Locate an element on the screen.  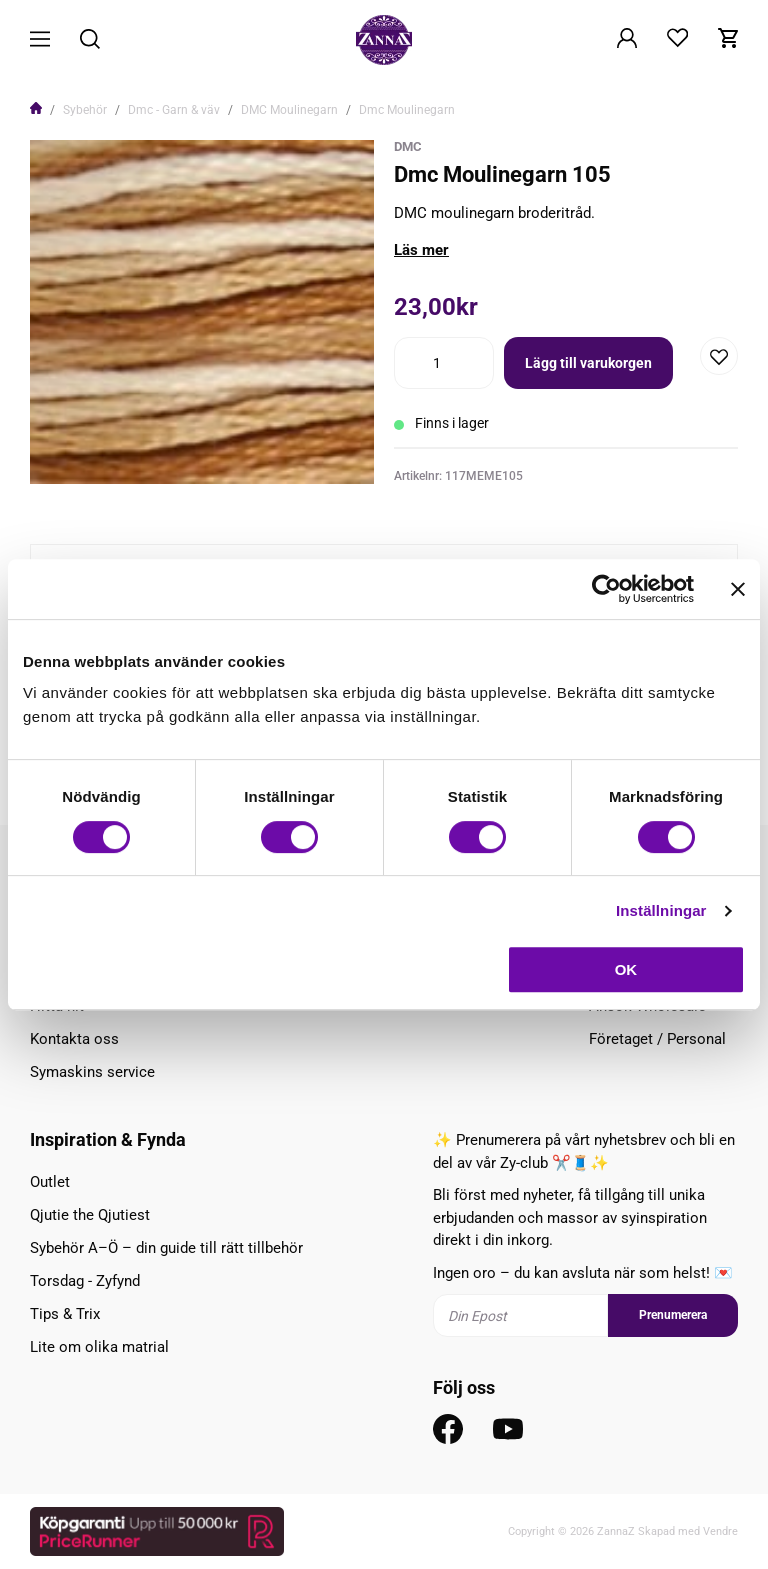
Vendre is located at coordinates (720, 1531).